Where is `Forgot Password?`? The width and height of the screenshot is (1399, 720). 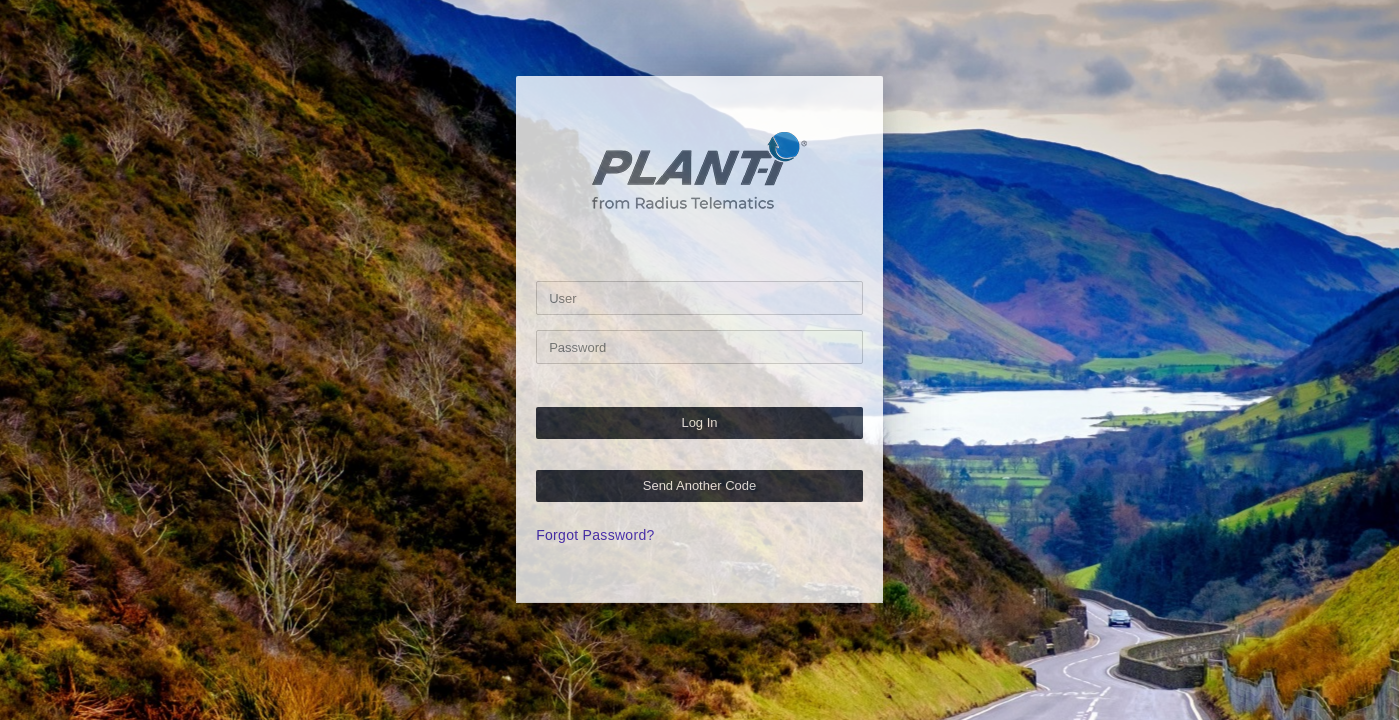
Forgot Password? is located at coordinates (595, 535).